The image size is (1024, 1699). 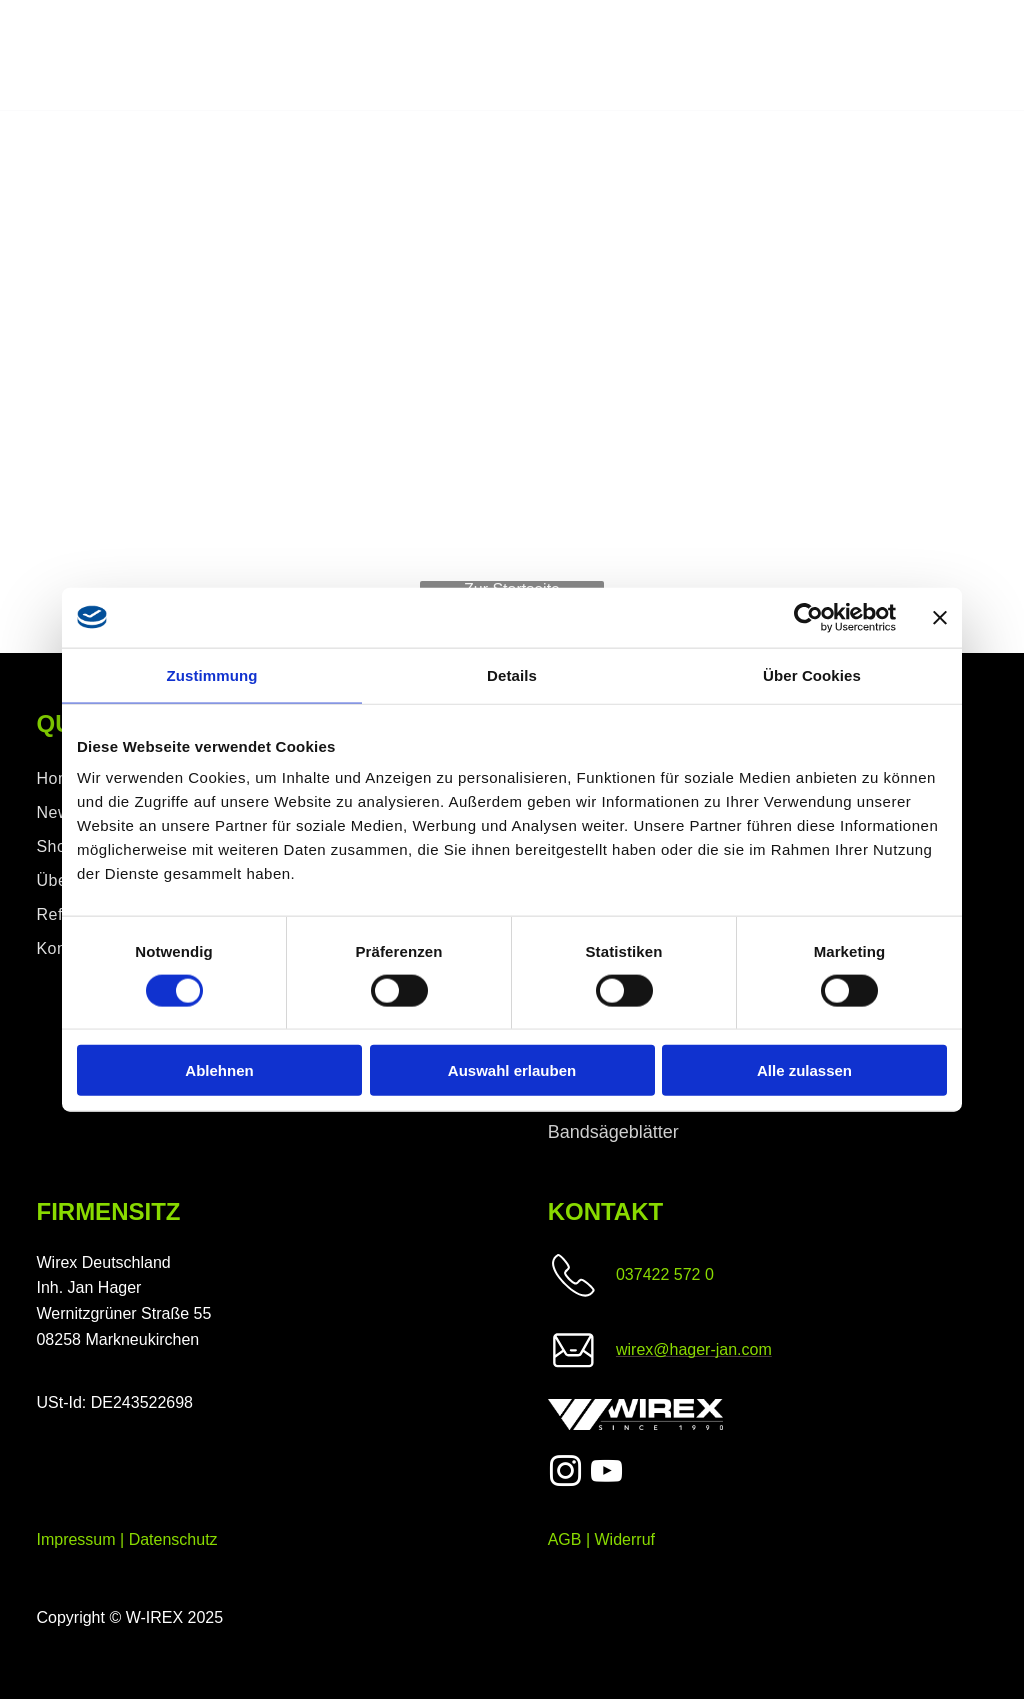 What do you see at coordinates (808, 617) in the screenshot?
I see `[Cookiebot von Usercentrics - öffnet in einem neuen Fenster]` at bounding box center [808, 617].